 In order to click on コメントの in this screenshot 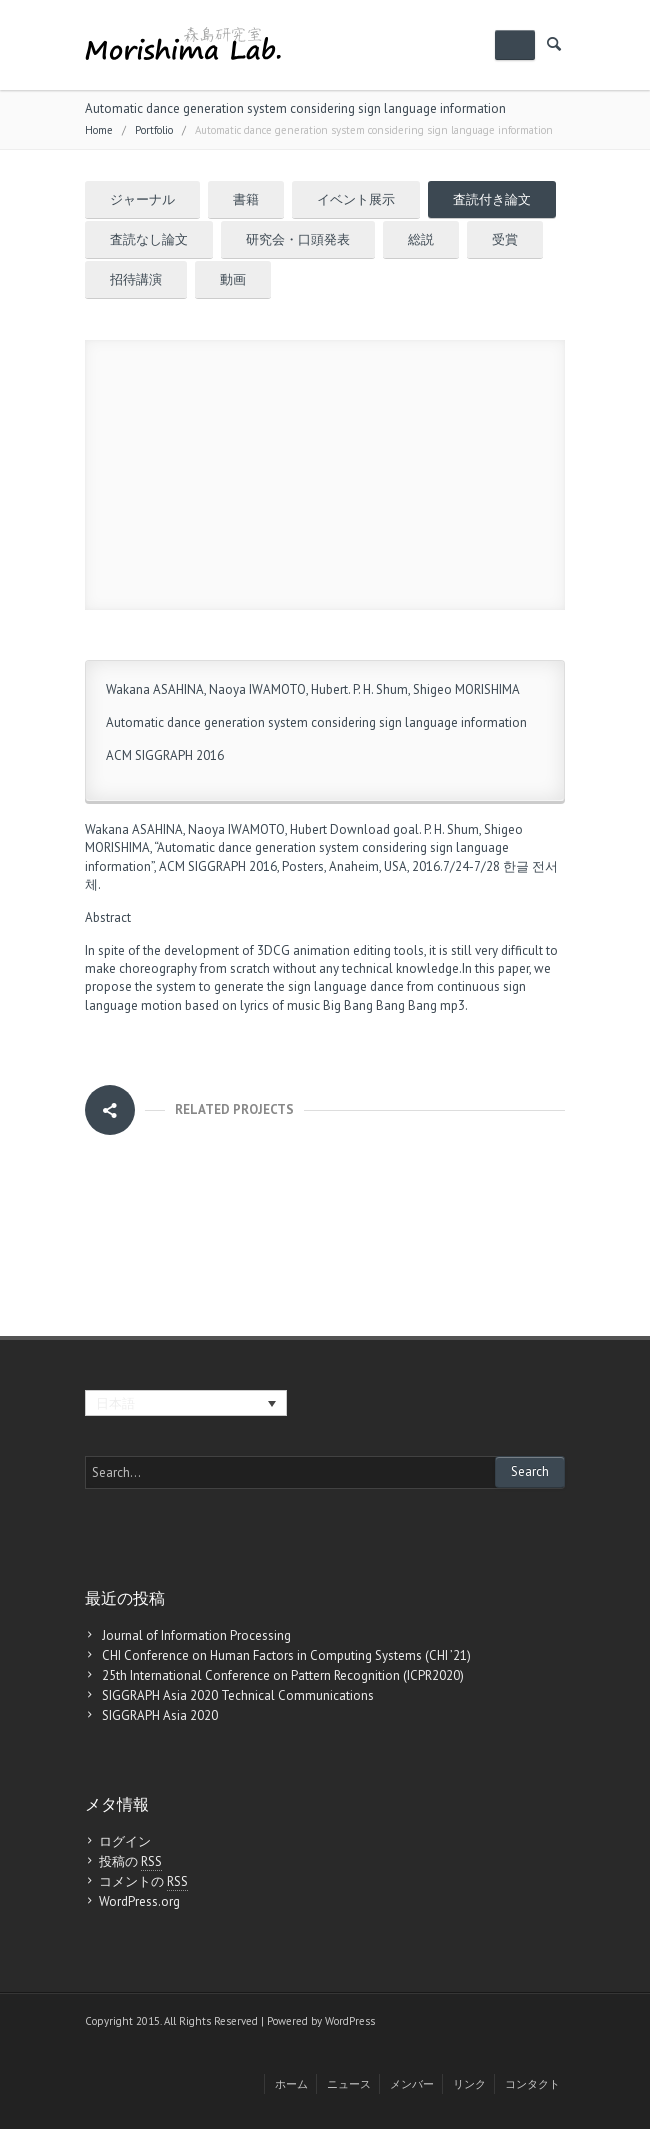, I will do `click(143, 1882)`.